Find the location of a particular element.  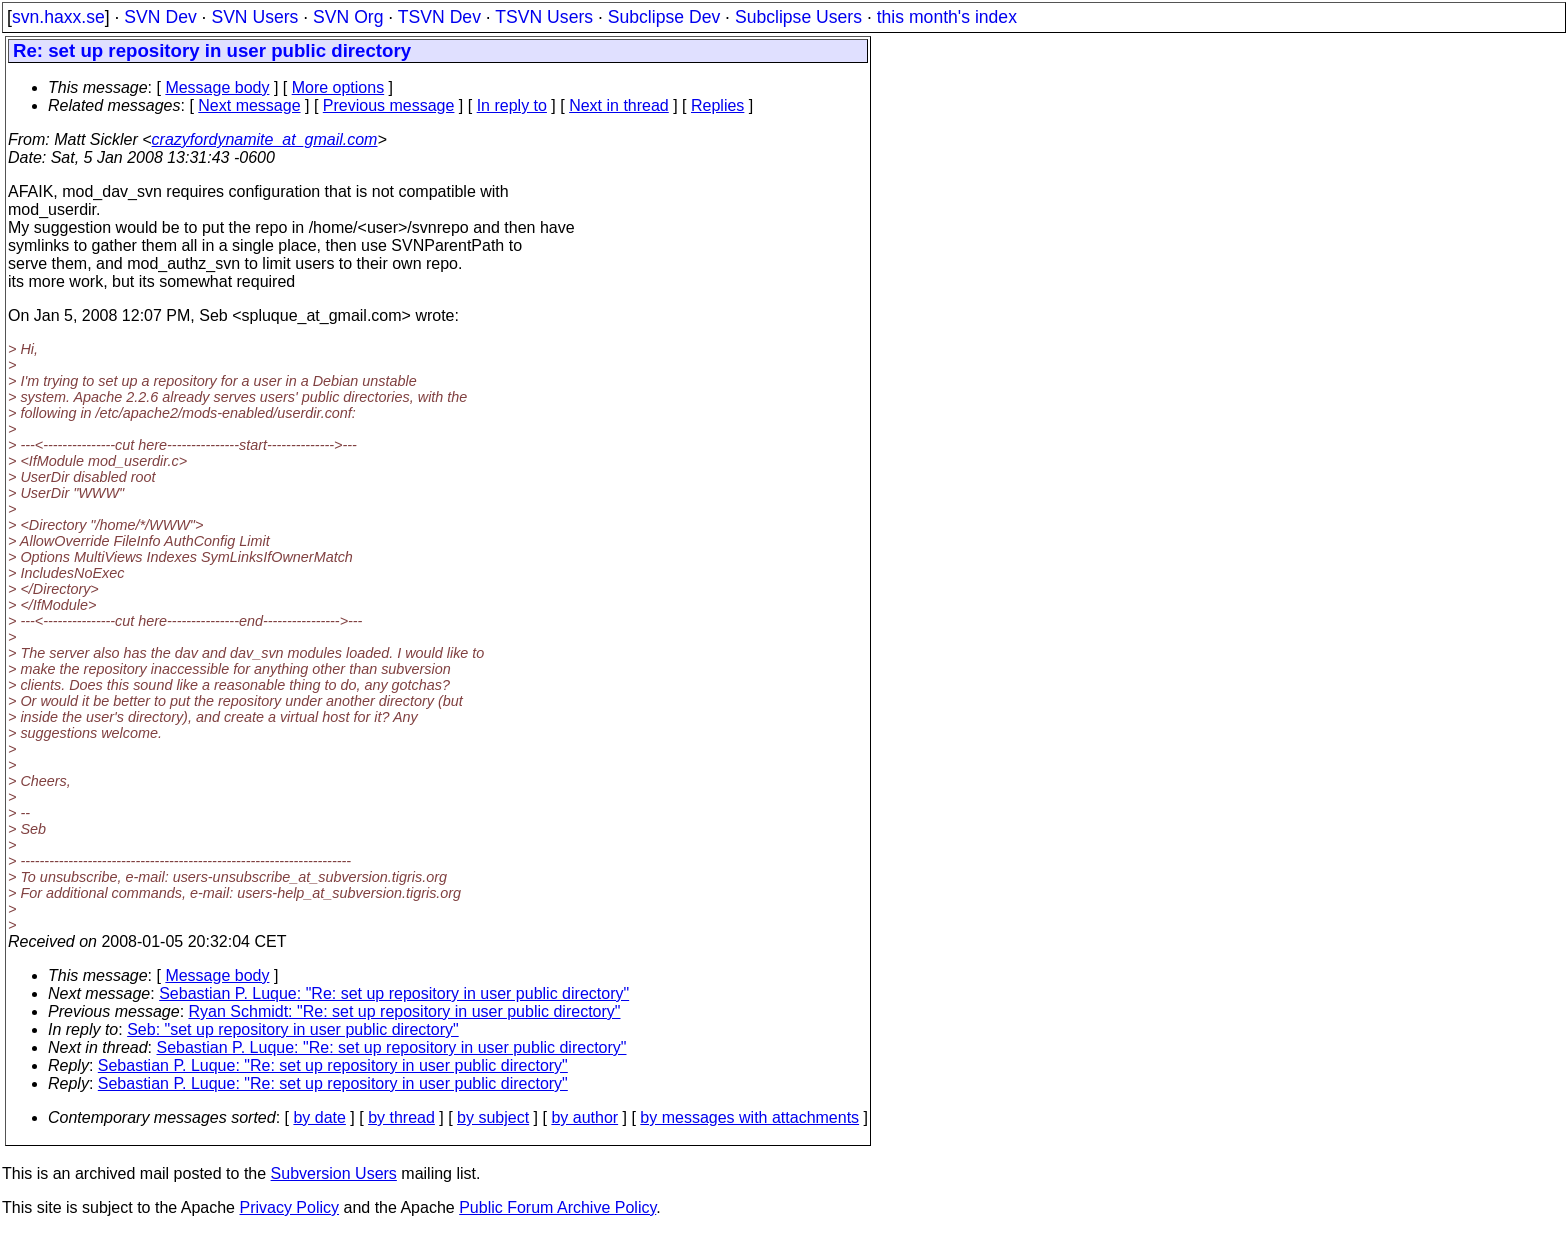

Ryan Schmidt: "Re: set up repository in user public directory" is located at coordinates (405, 1011).